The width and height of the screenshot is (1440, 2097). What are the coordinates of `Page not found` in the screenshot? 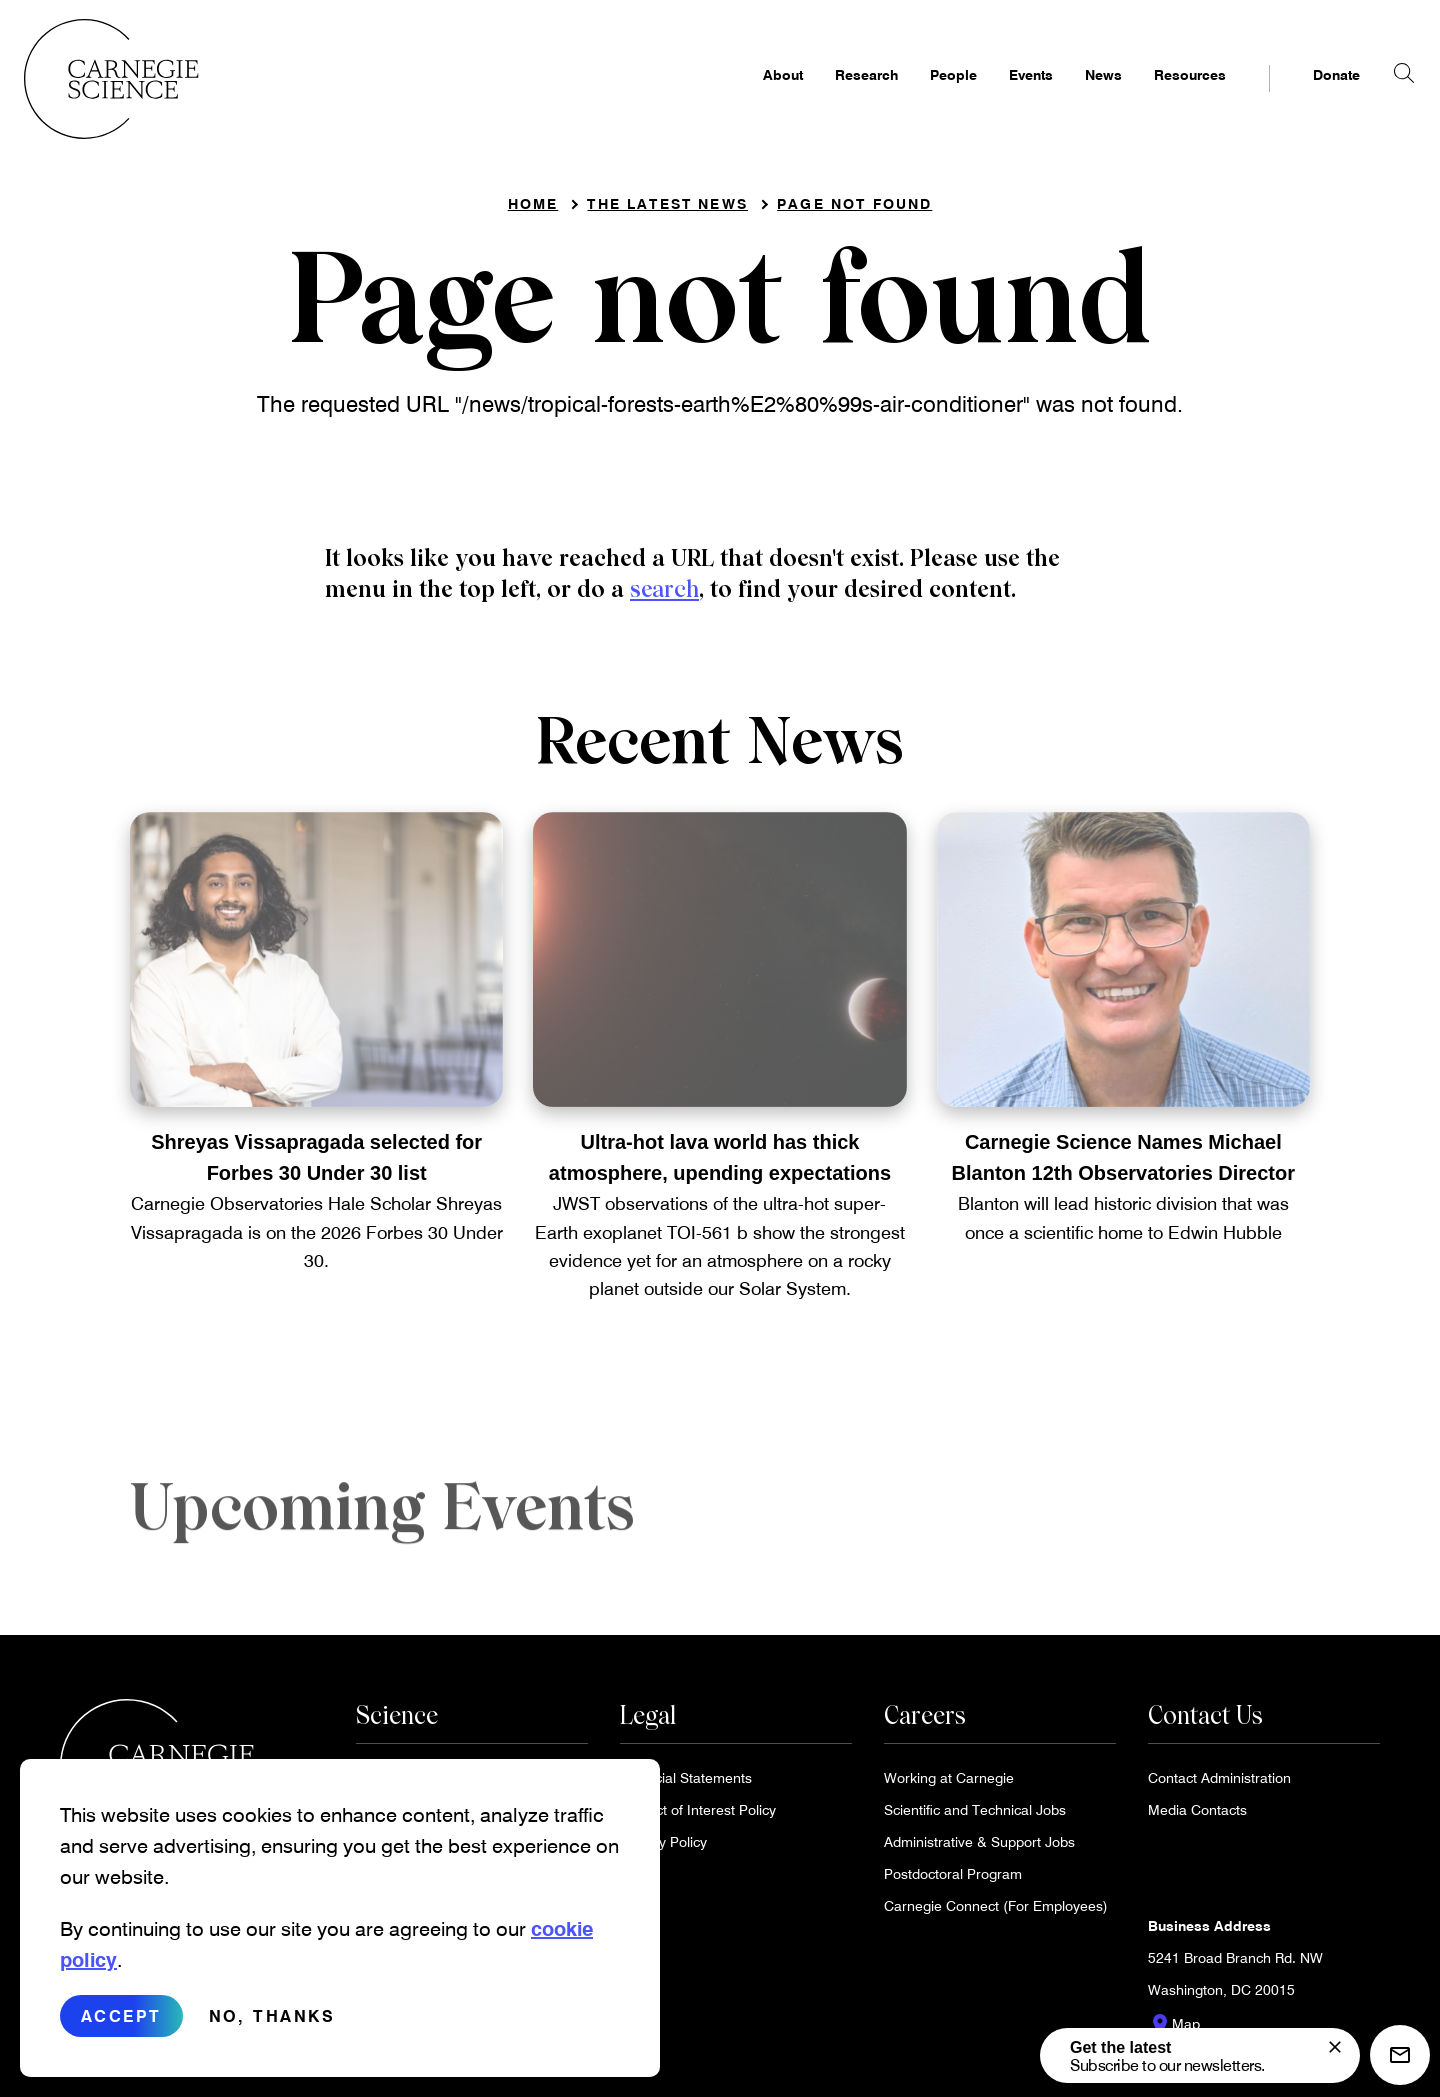 It's located at (854, 210).